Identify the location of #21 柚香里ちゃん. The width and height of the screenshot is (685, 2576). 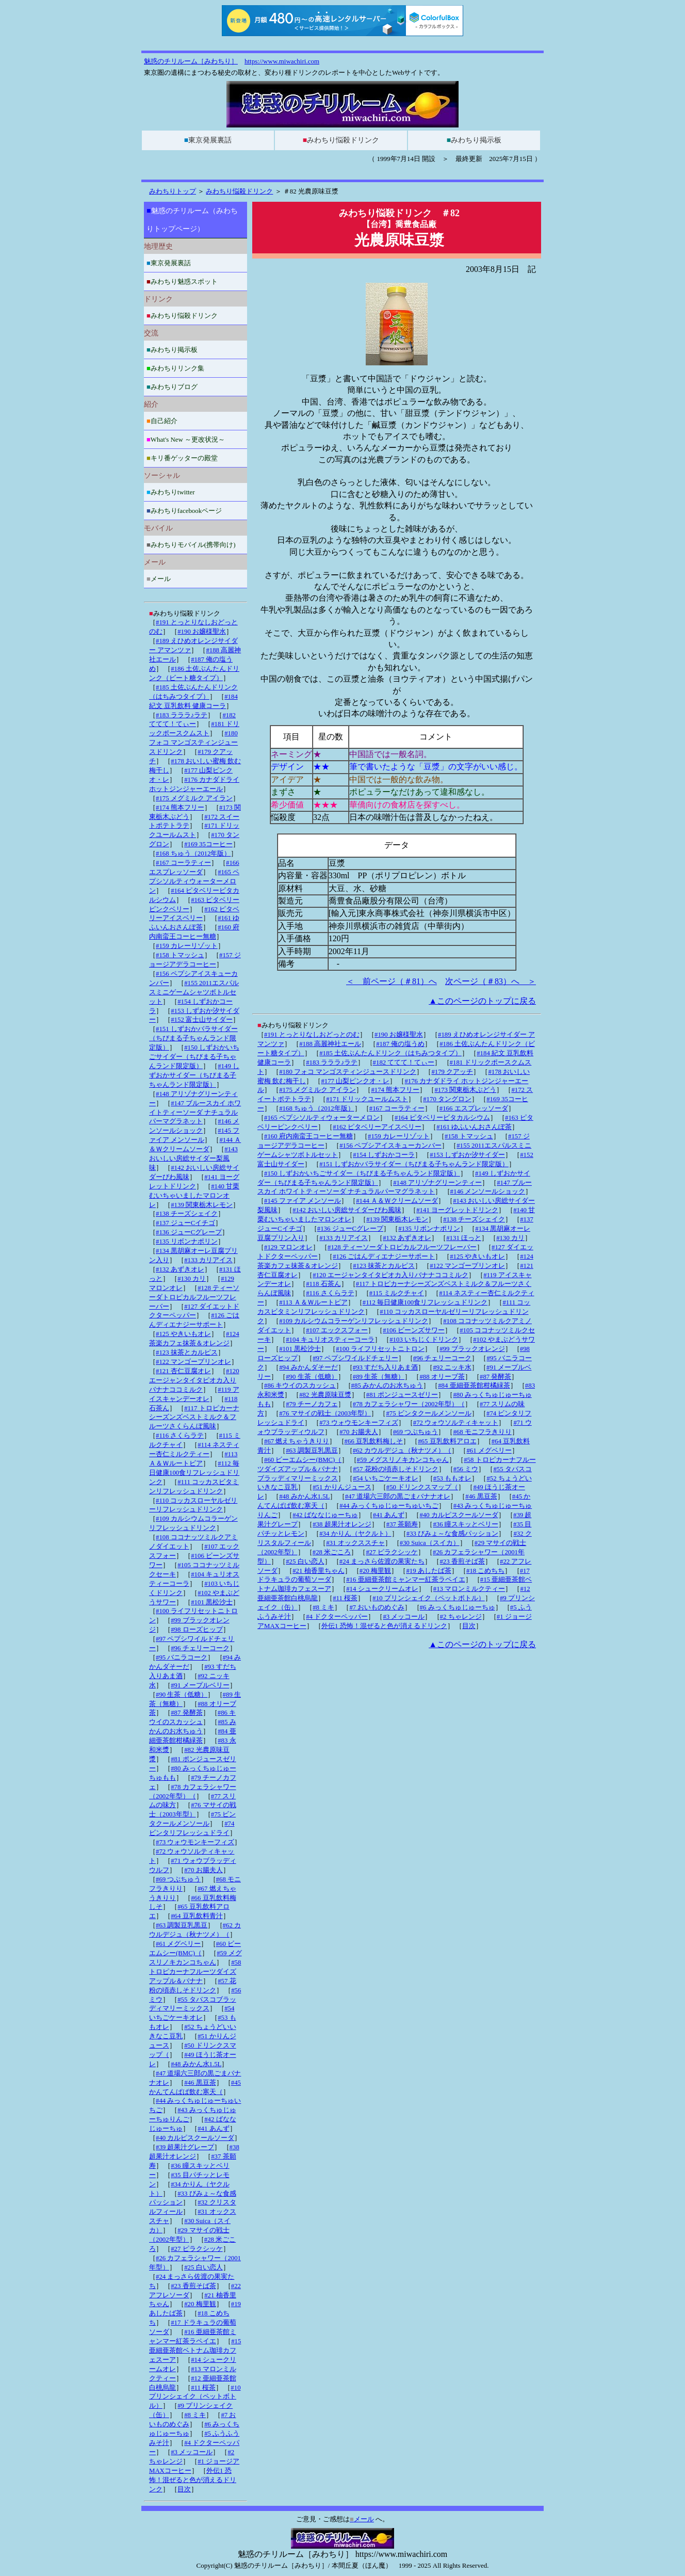
(318, 1570).